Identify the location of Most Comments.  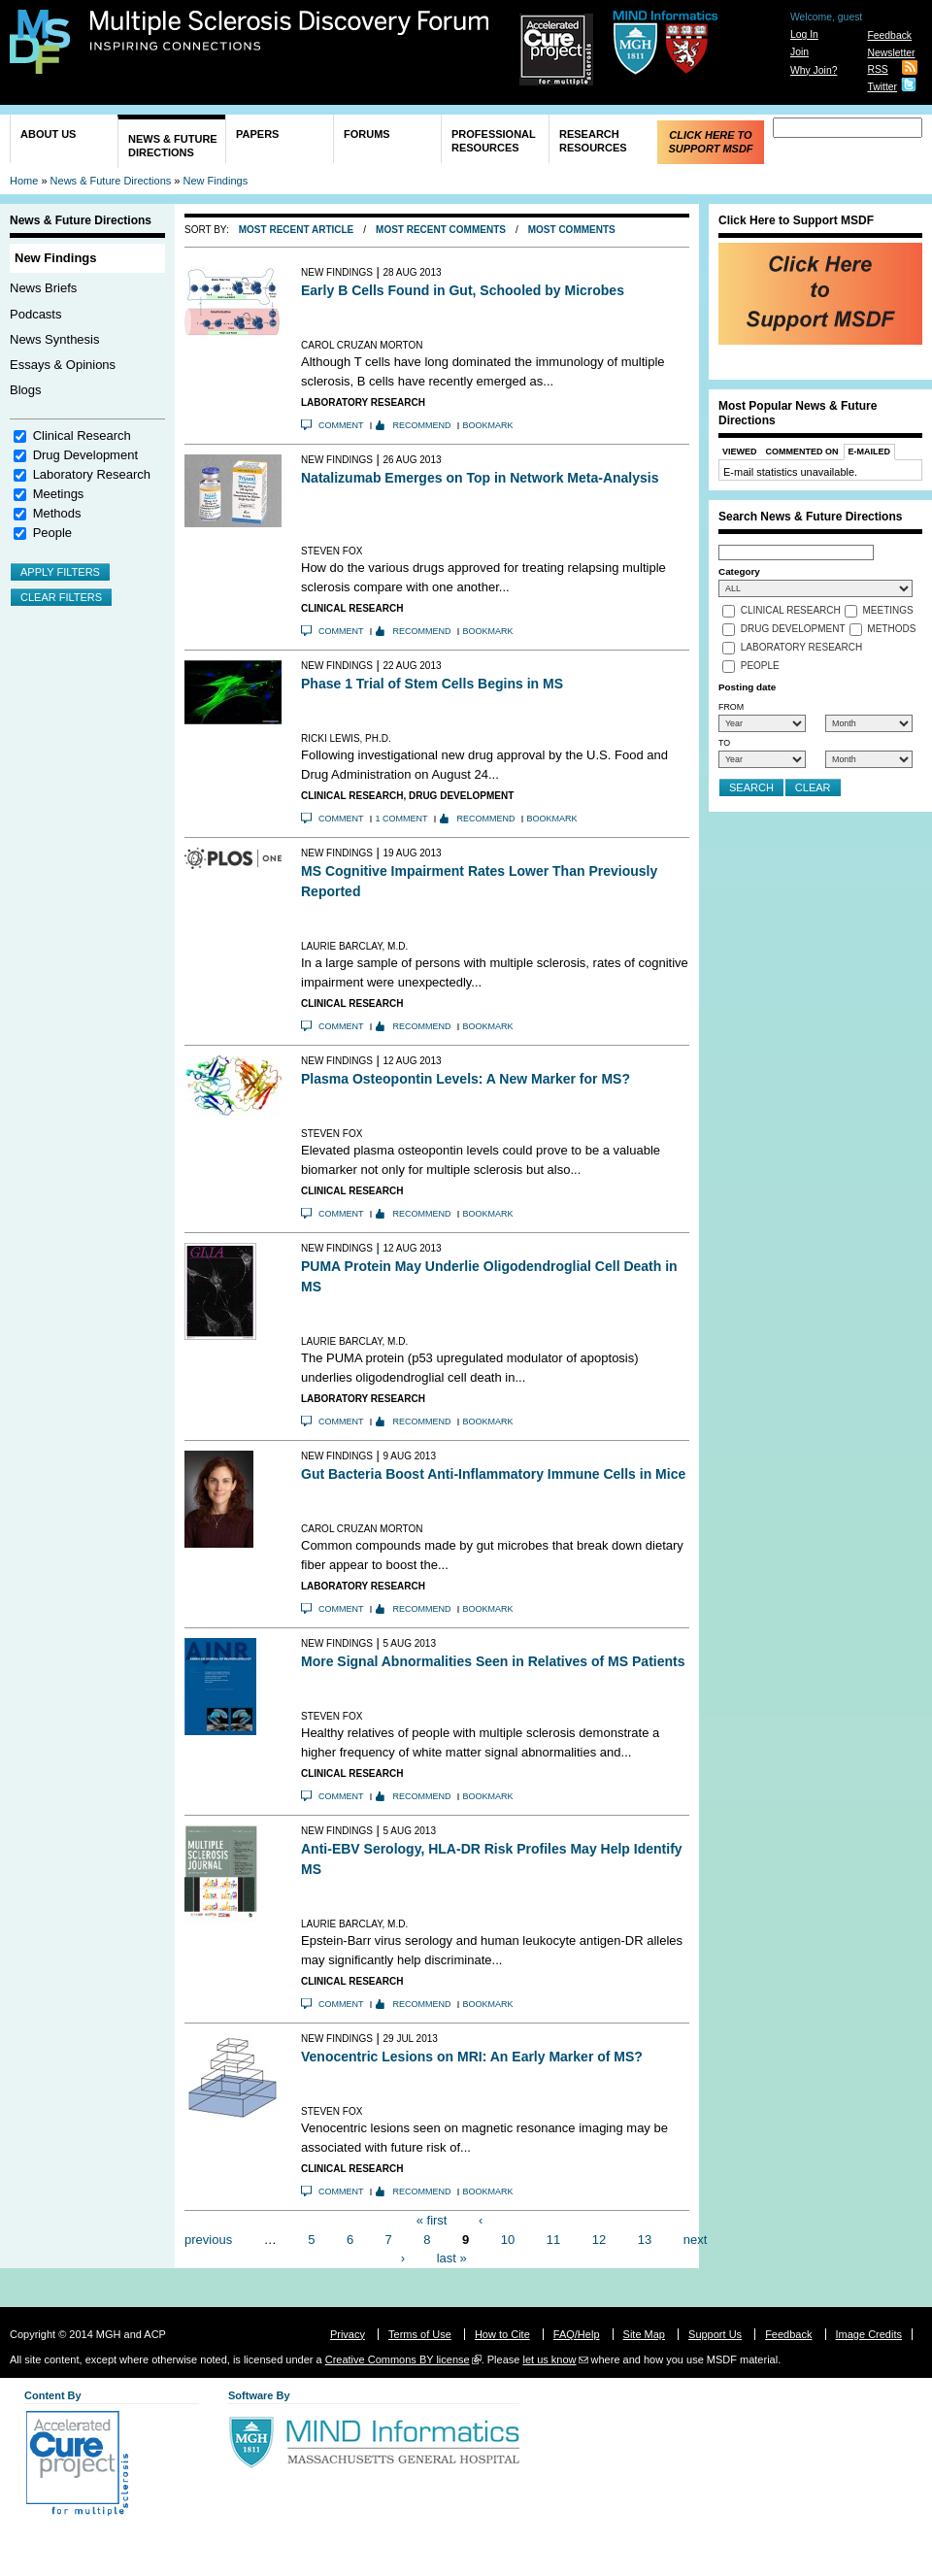
(572, 229).